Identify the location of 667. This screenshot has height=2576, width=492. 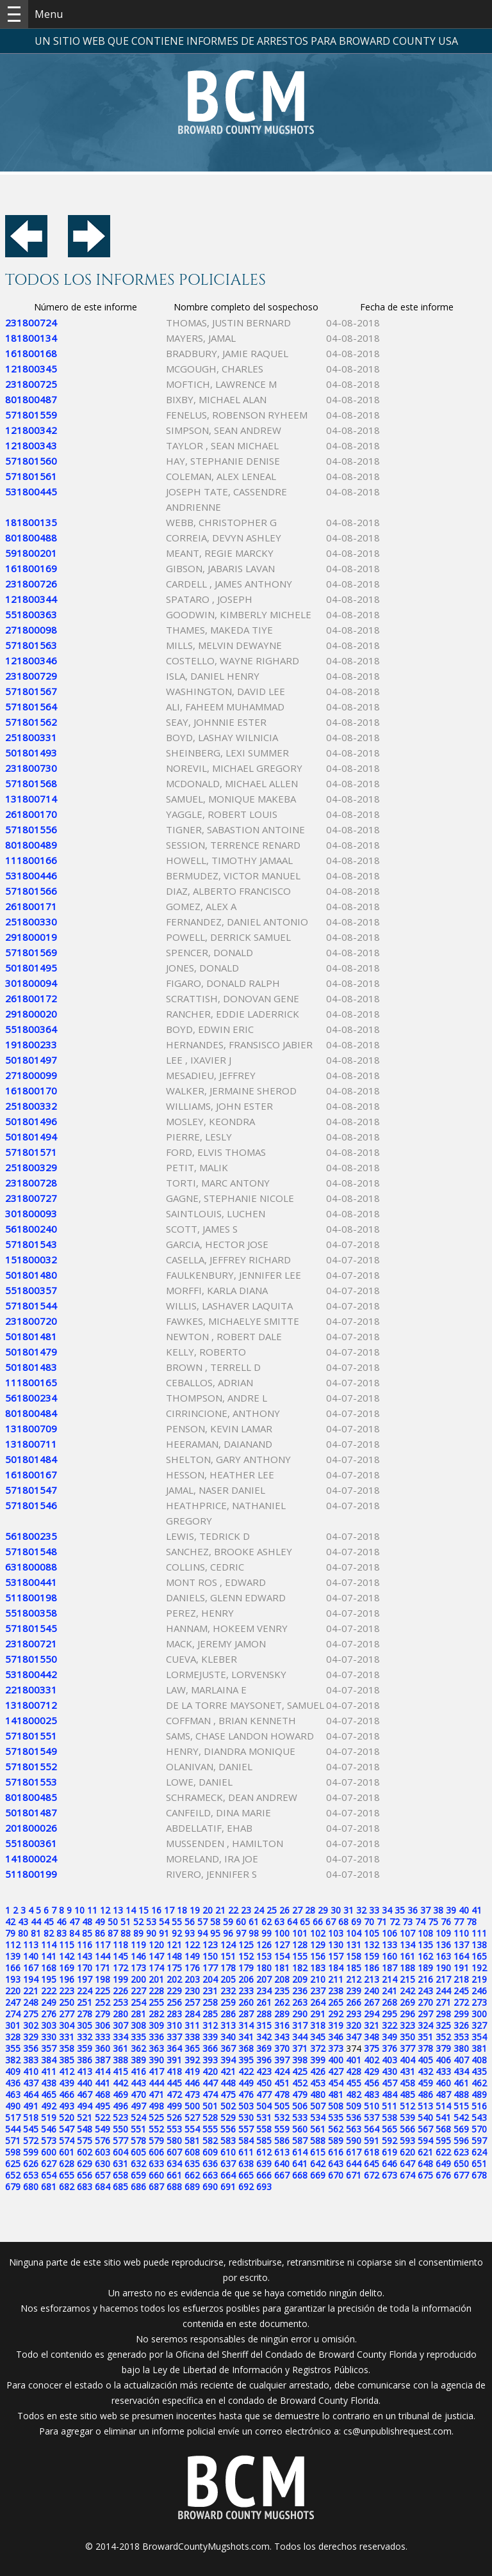
(282, 2175).